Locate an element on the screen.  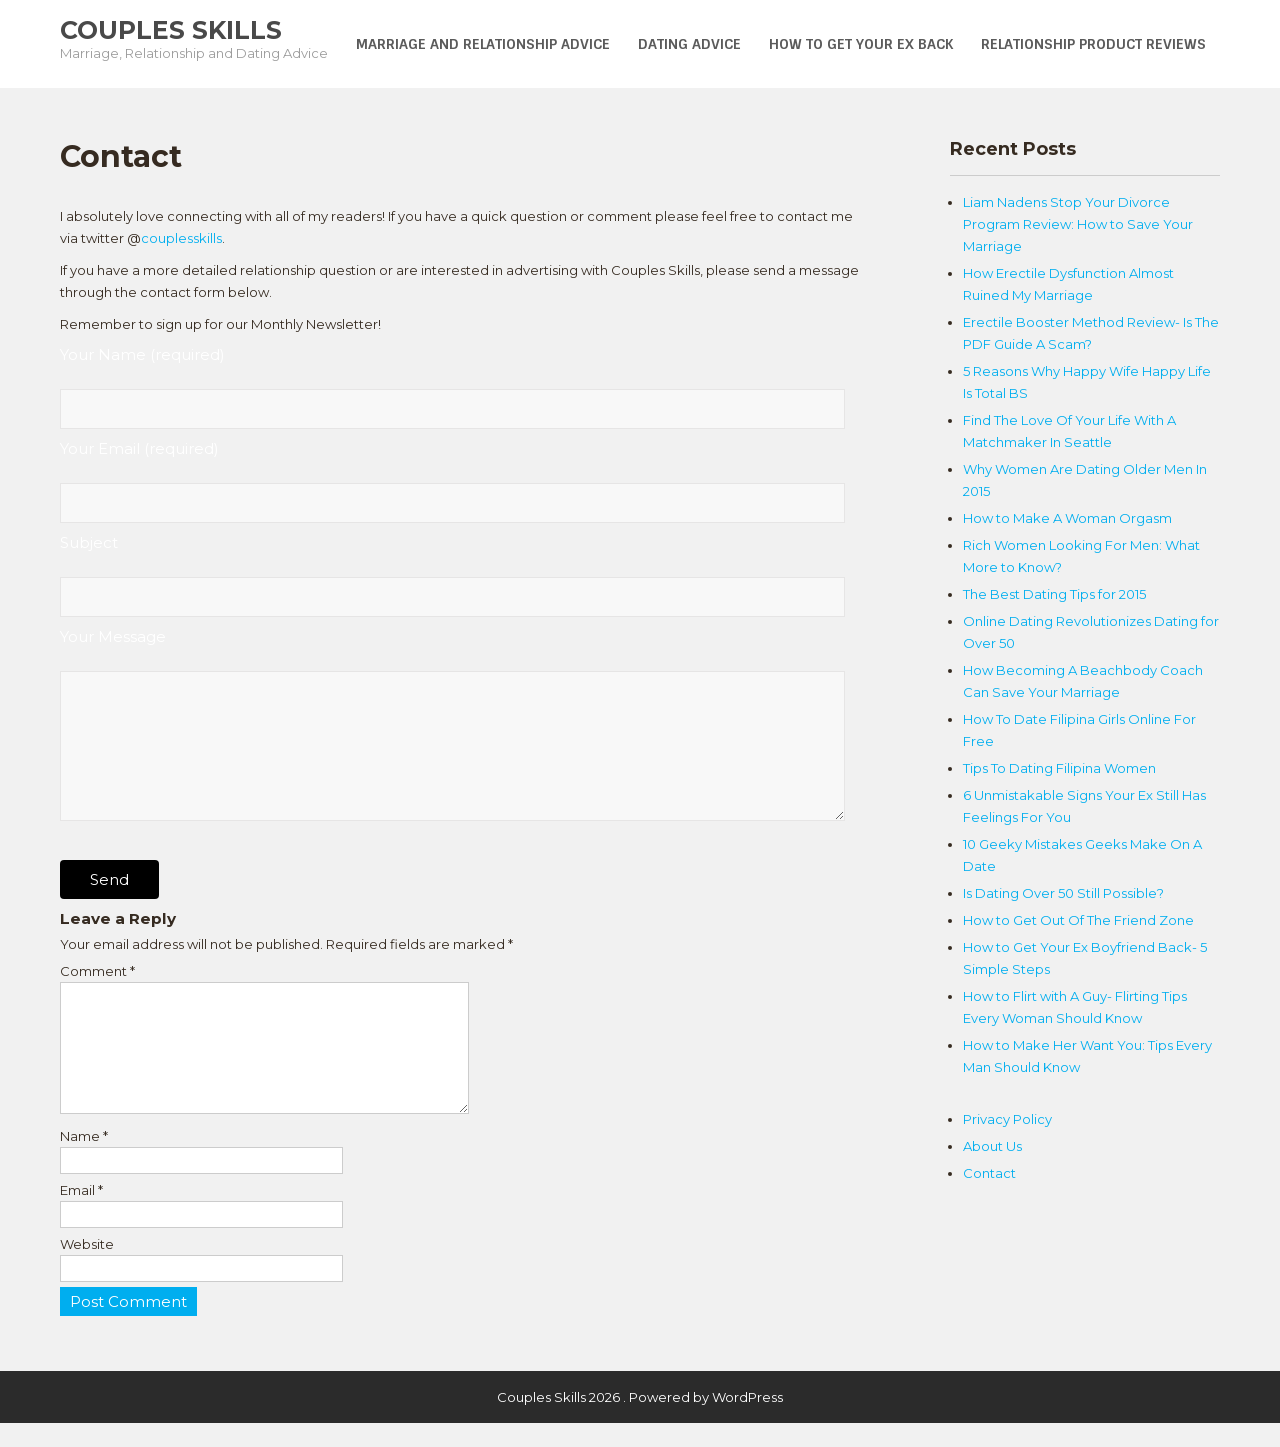
couplesskills is located at coordinates (181, 238).